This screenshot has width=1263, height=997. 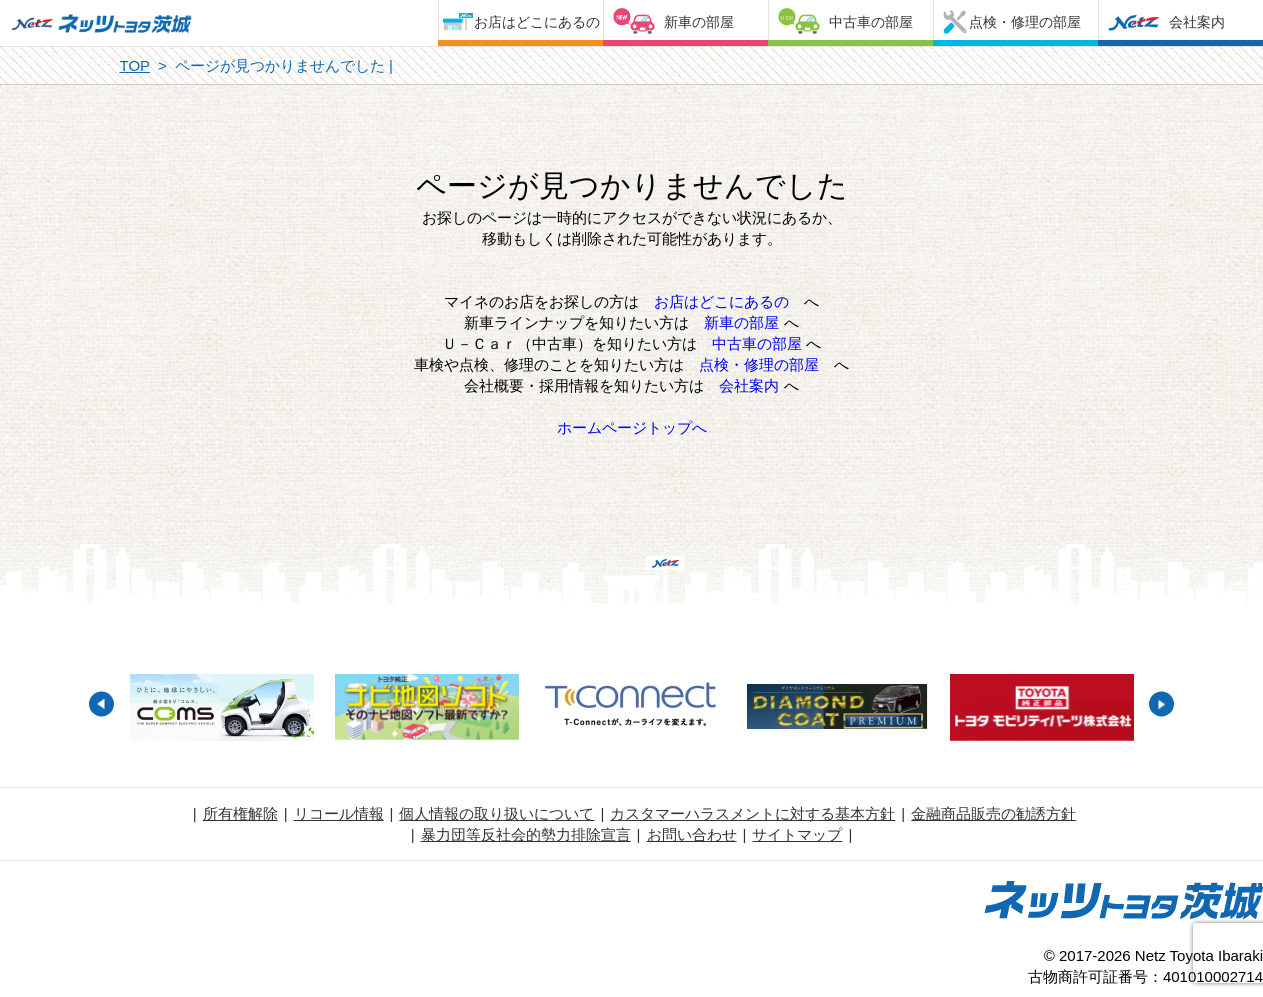 I want to click on [option], so click(x=222, y=710).